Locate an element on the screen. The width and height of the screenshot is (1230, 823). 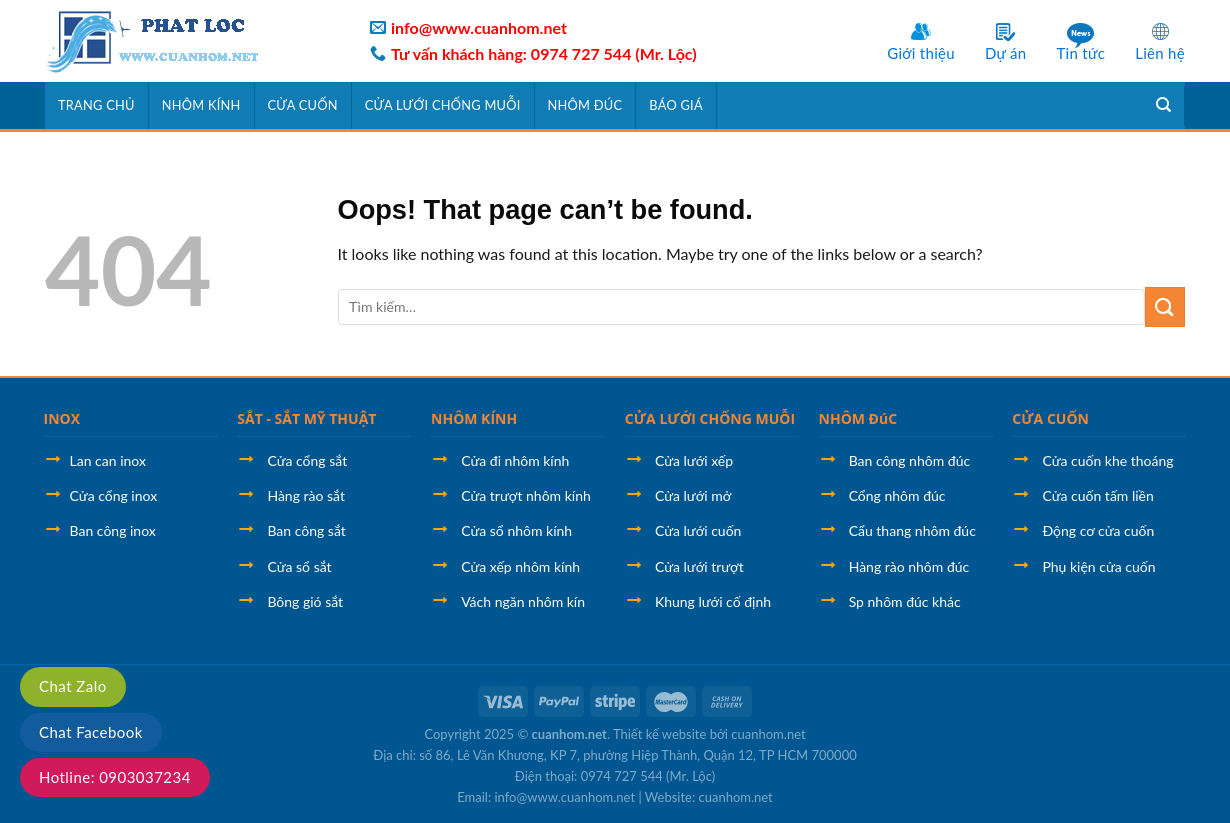
Dự án is located at coordinates (1006, 53).